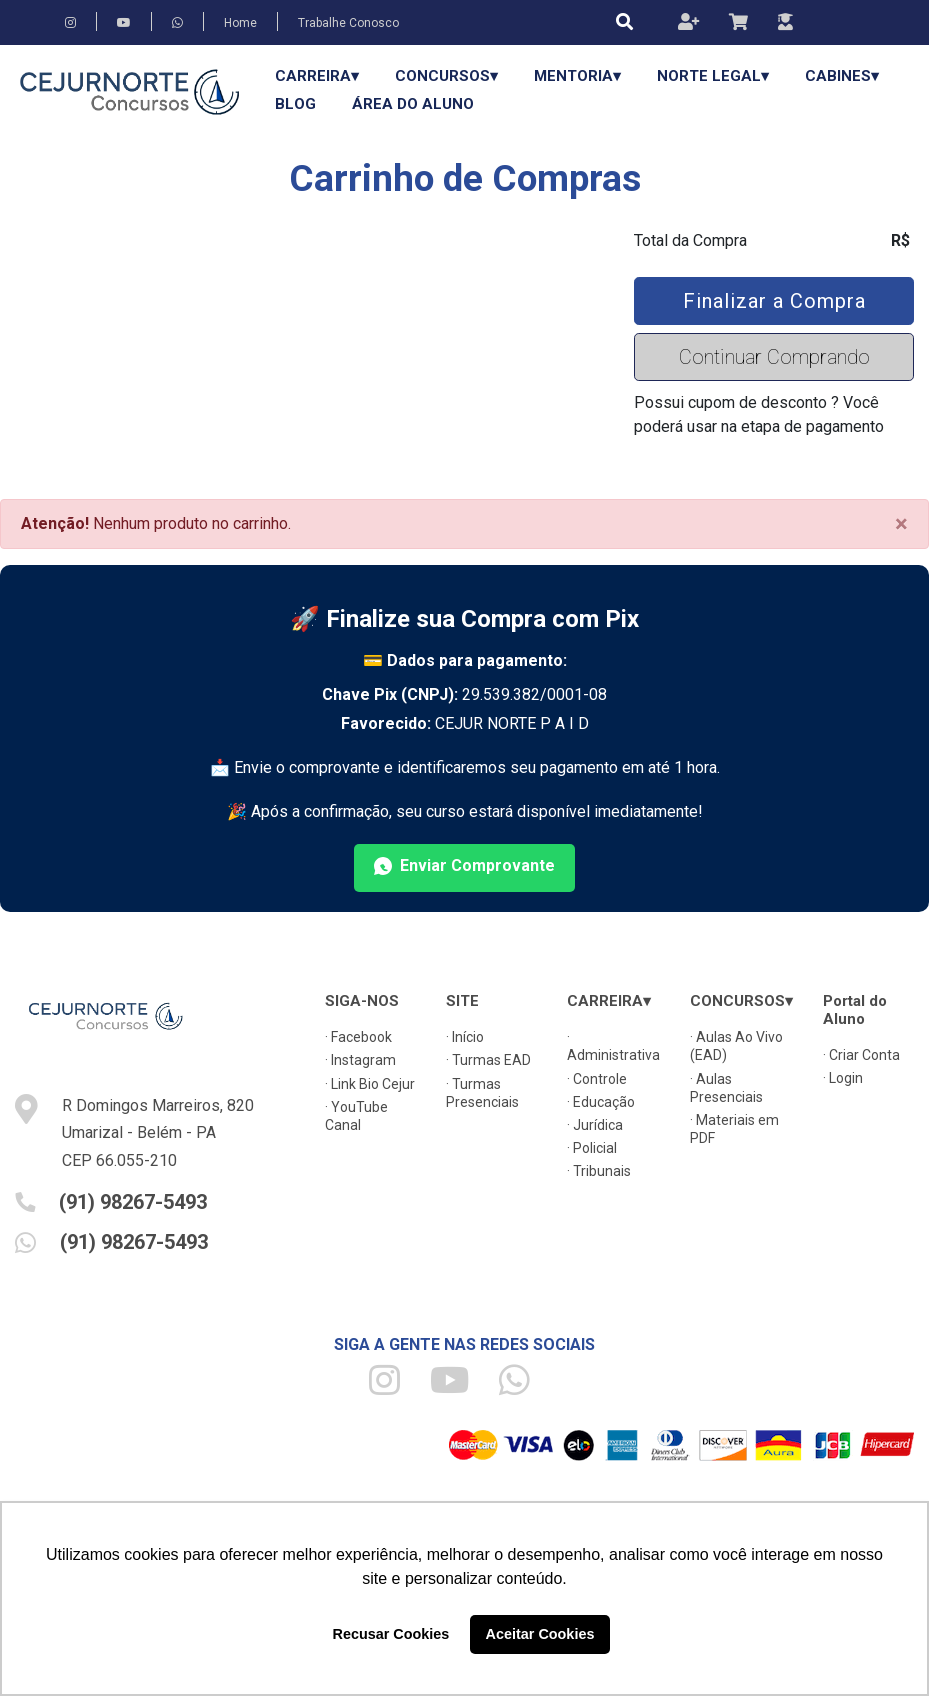  Describe the element at coordinates (843, 1078) in the screenshot. I see `· Login` at that location.